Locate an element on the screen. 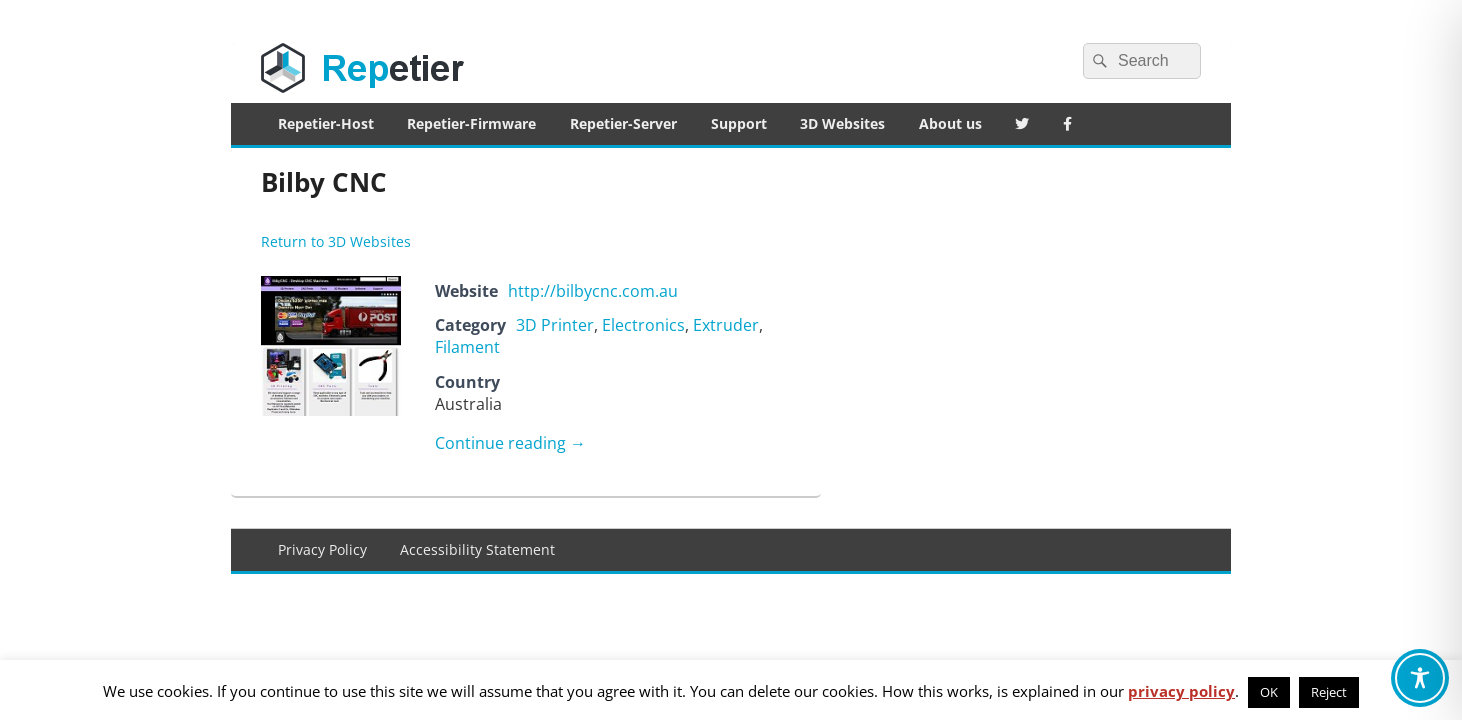  Repetier-Server is located at coordinates (623, 123).